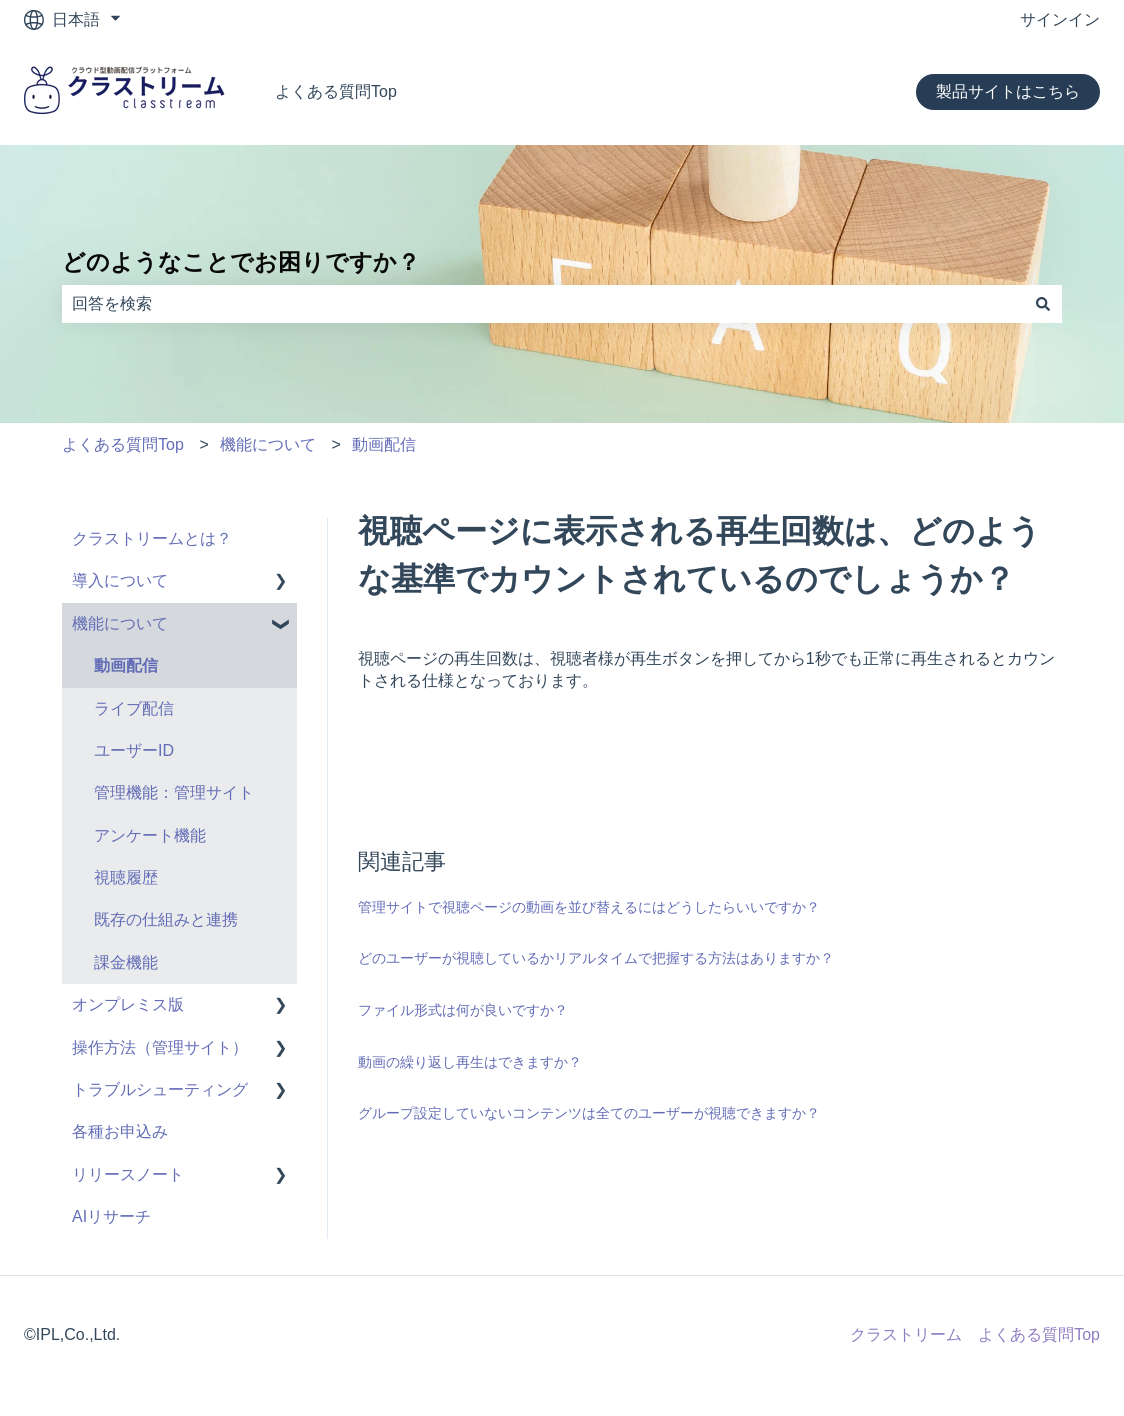 This screenshot has height=1416, width=1124. I want to click on どのユーザーが視聴しているかリアルタイムで把握する方法はありますか？, so click(596, 958).